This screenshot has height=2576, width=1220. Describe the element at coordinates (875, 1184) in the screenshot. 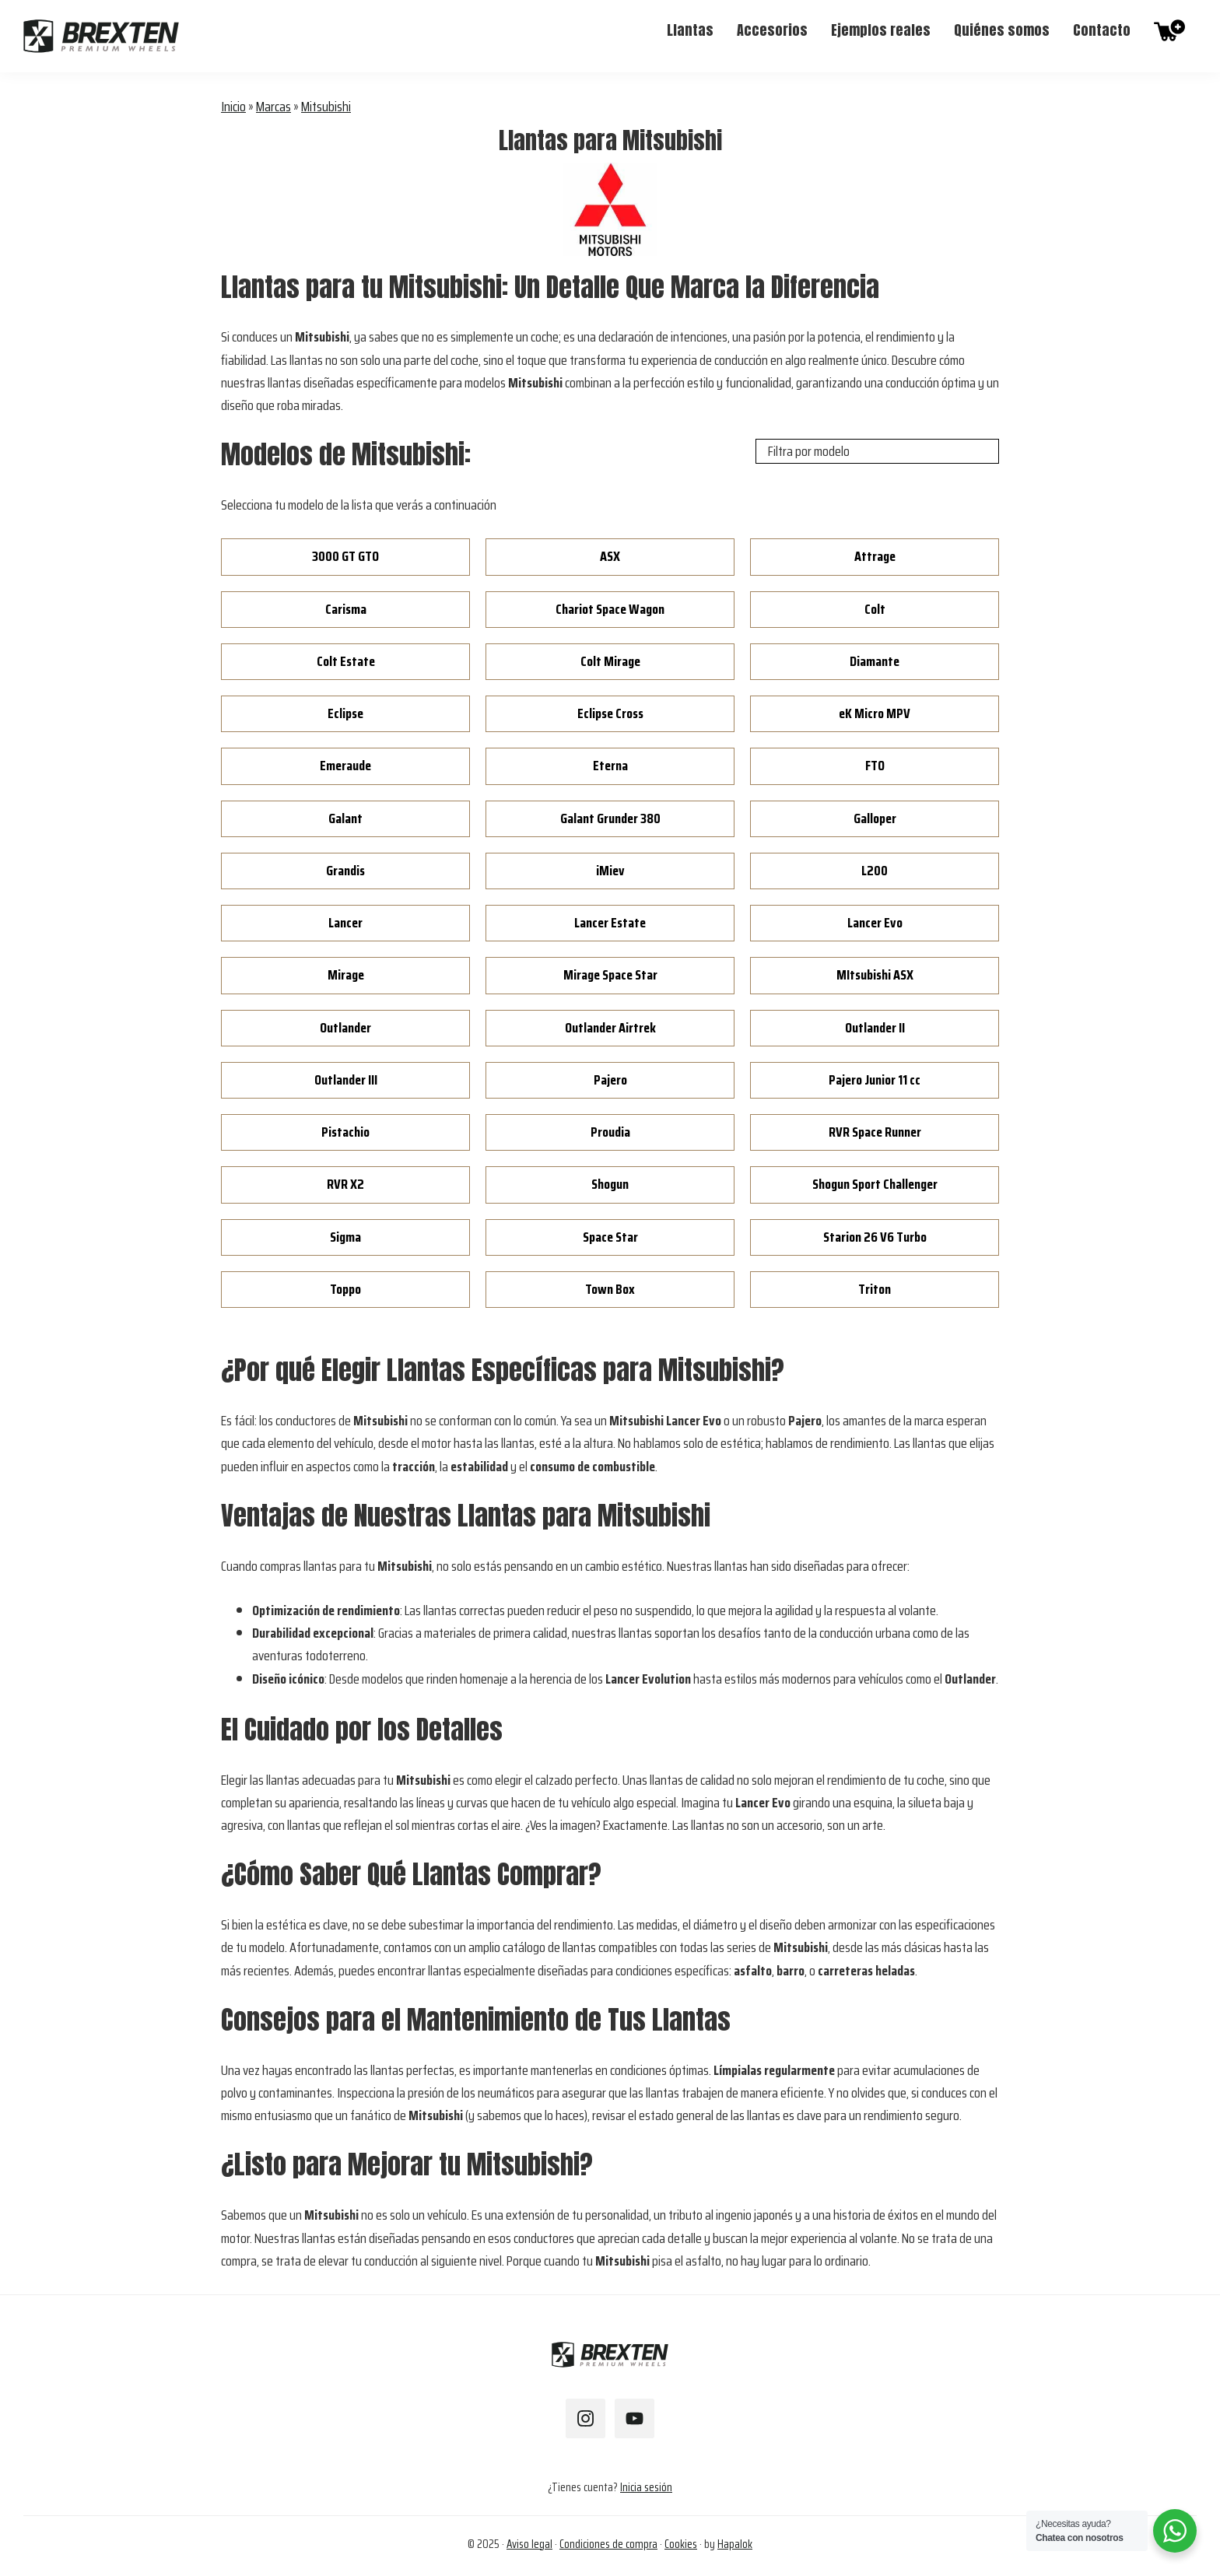

I see `Shogun Sport Challenger` at that location.